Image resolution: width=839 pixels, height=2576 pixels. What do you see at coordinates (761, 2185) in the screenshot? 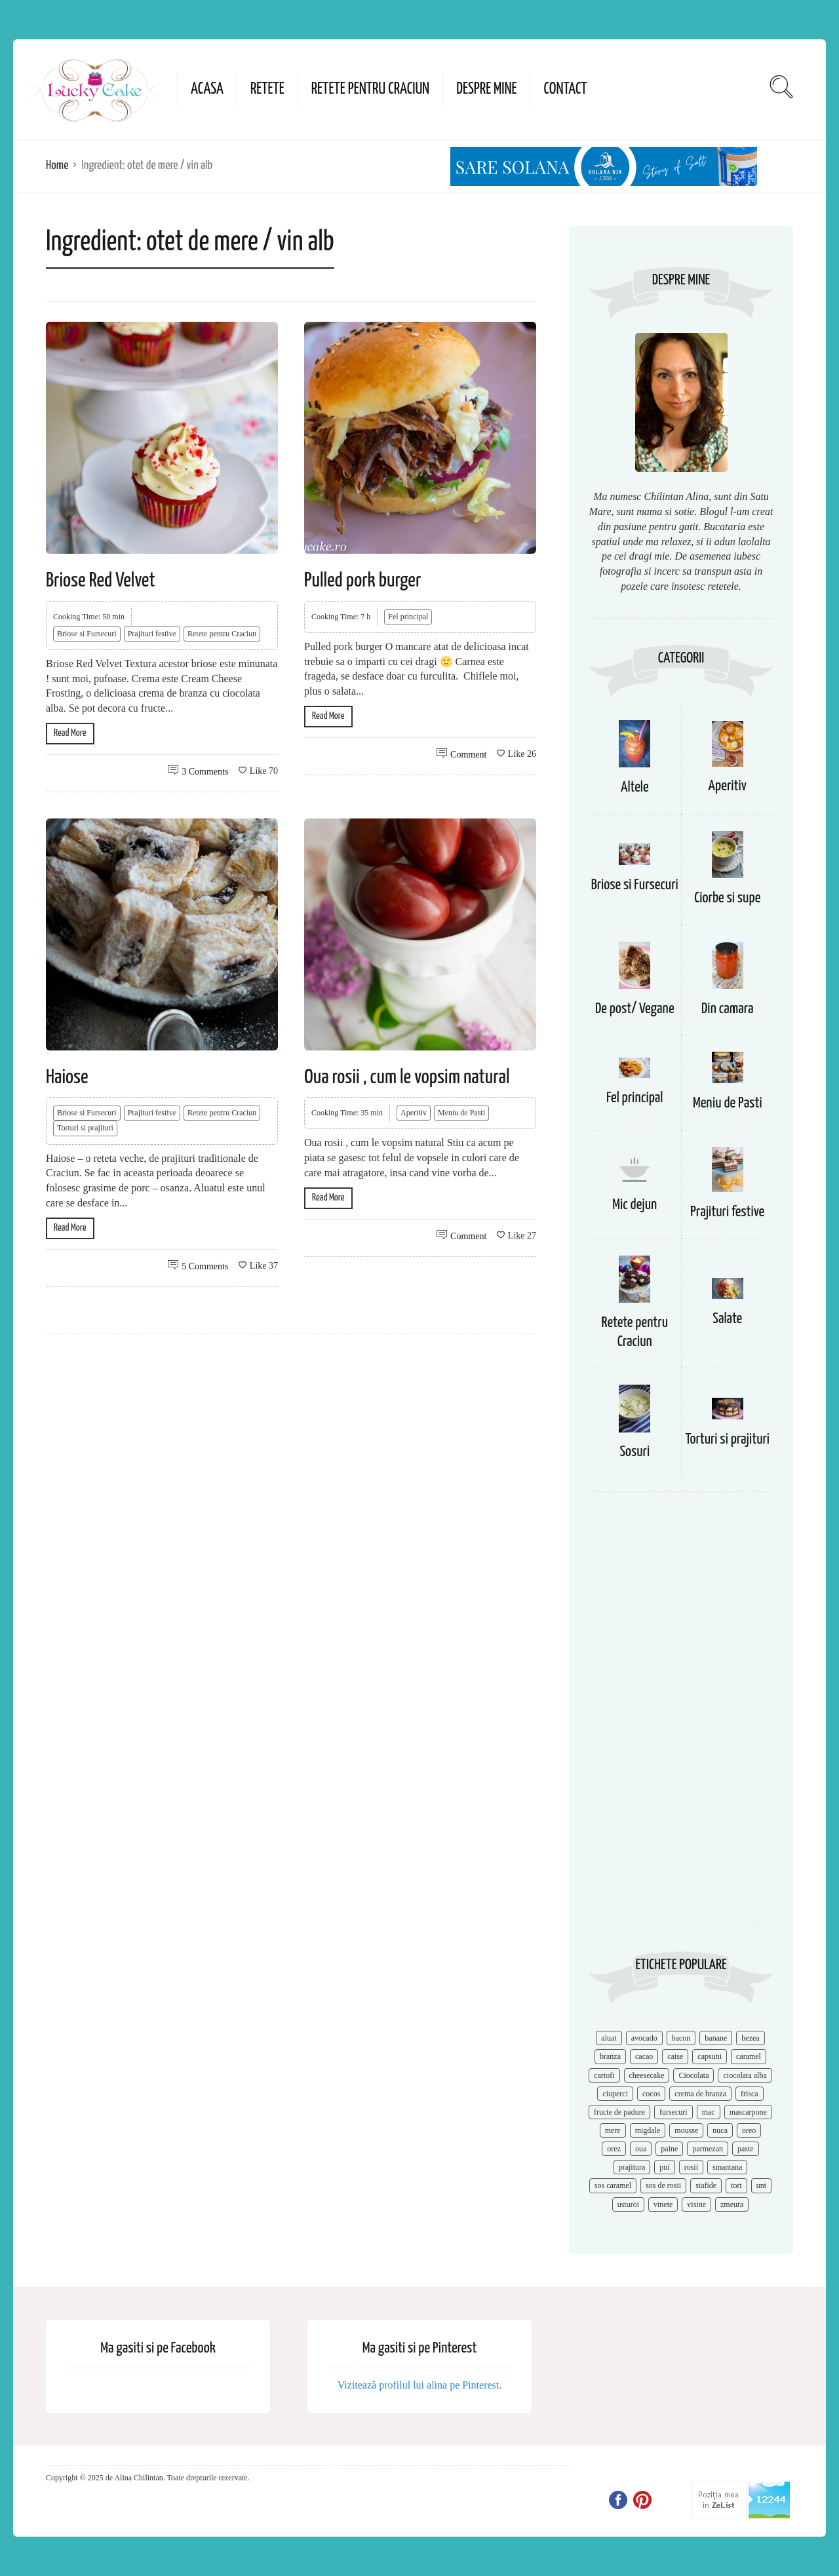
I see `unt [unt (15 items)]` at bounding box center [761, 2185].